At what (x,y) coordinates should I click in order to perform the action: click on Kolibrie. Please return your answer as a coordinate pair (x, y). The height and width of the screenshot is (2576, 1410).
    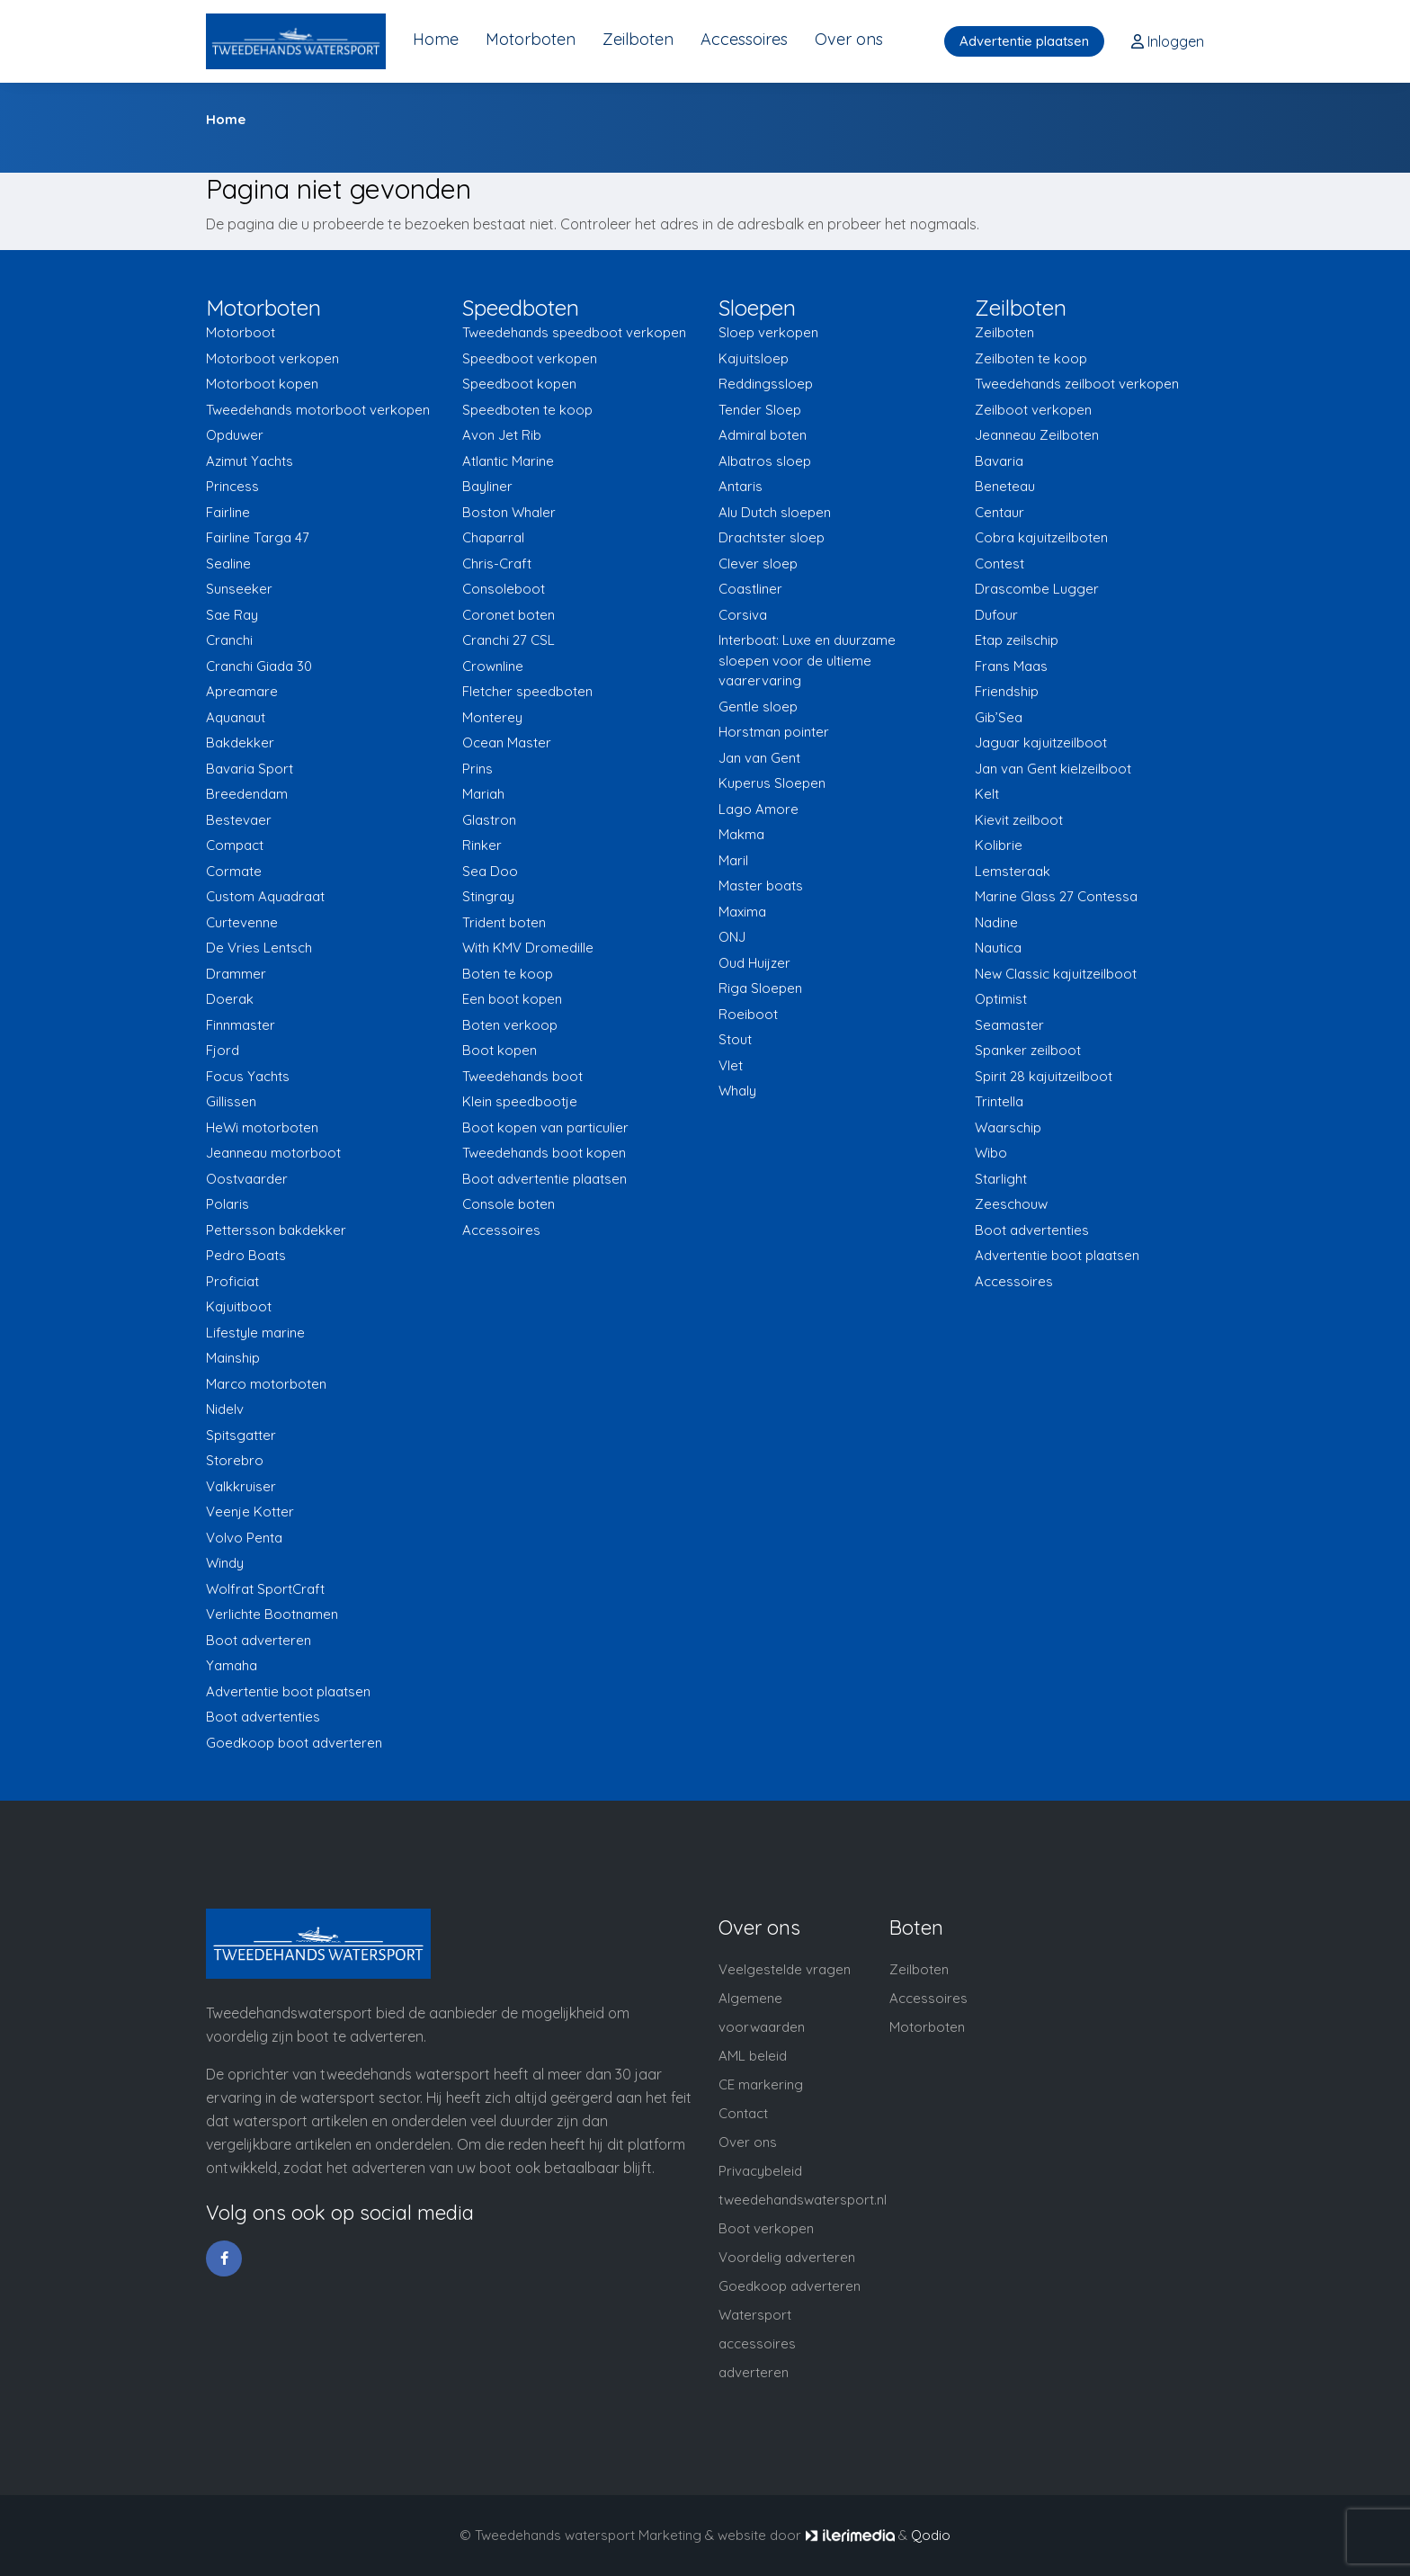
    Looking at the image, I should click on (998, 845).